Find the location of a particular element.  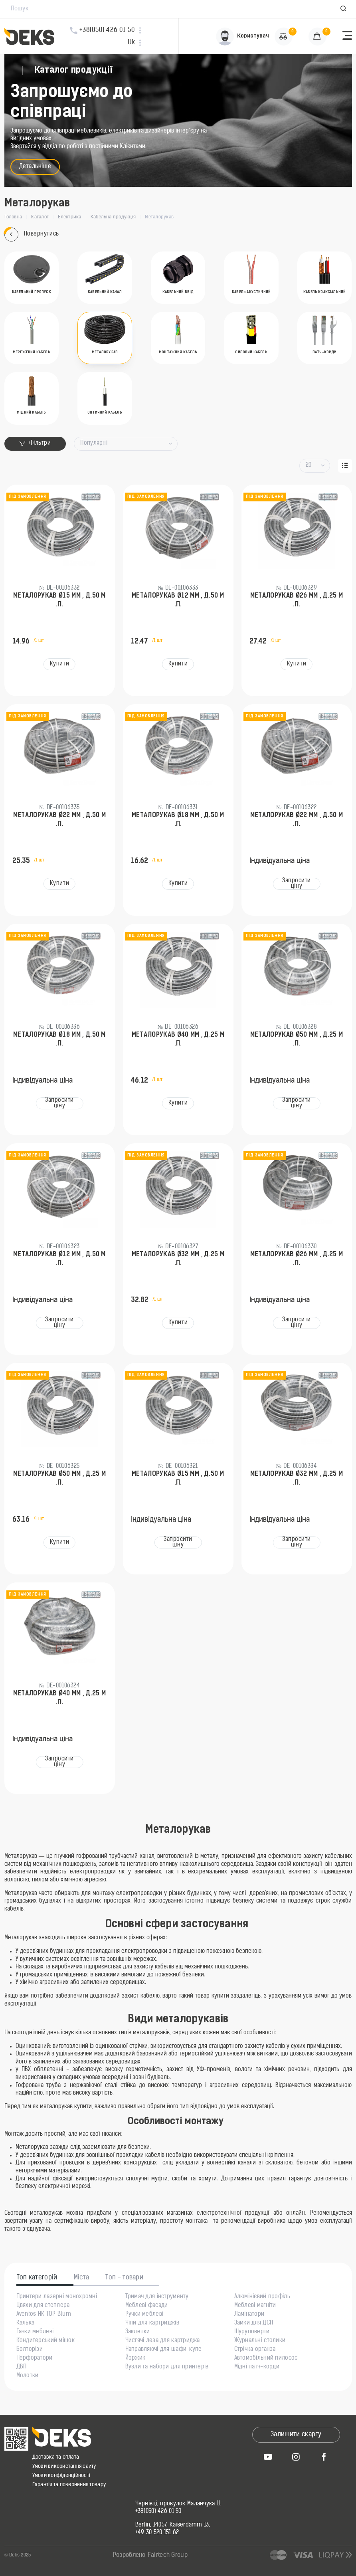

Йоржик is located at coordinates (135, 2358).